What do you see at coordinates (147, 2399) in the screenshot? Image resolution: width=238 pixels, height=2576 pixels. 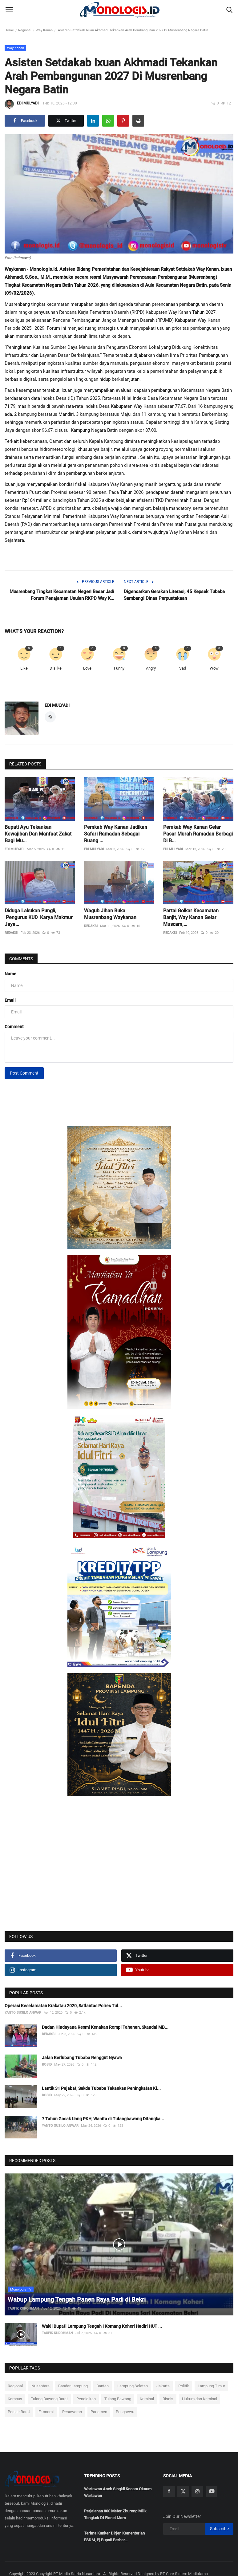 I see `Kriminal` at bounding box center [147, 2399].